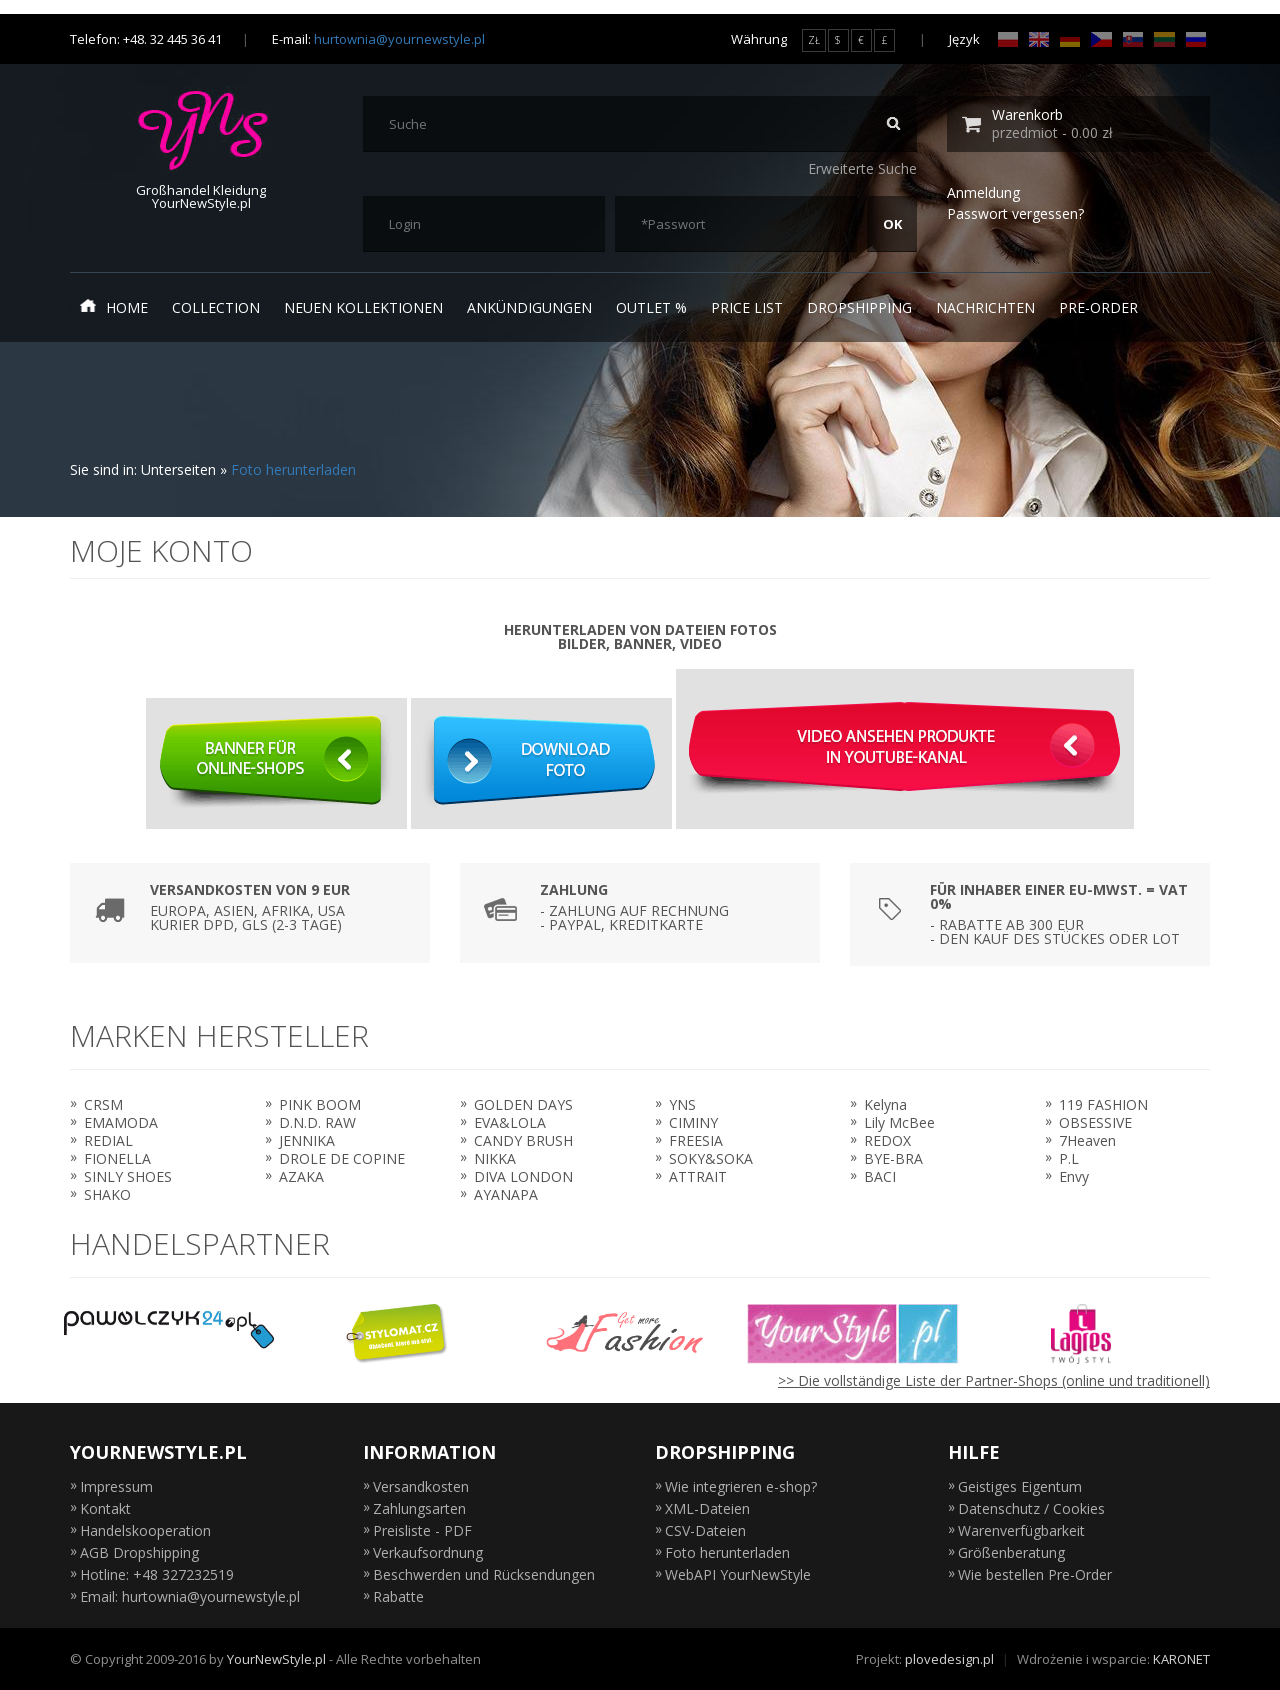 The image size is (1280, 1690). Describe the element at coordinates (887, 1140) in the screenshot. I see `REDOX` at that location.